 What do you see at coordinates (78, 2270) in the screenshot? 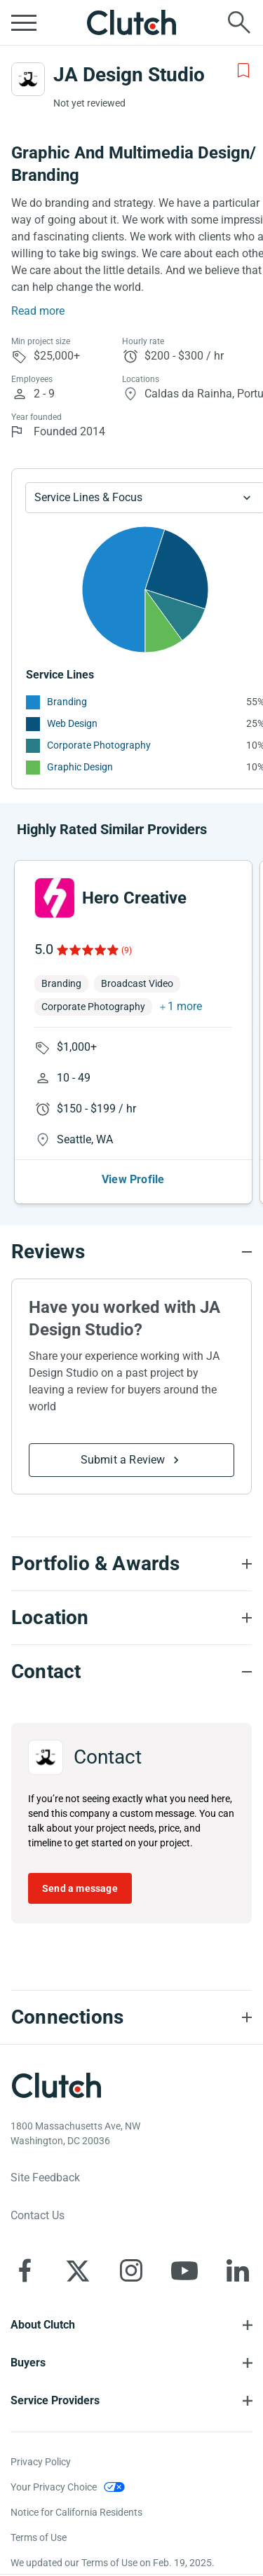
I see `[Clutch on X]` at bounding box center [78, 2270].